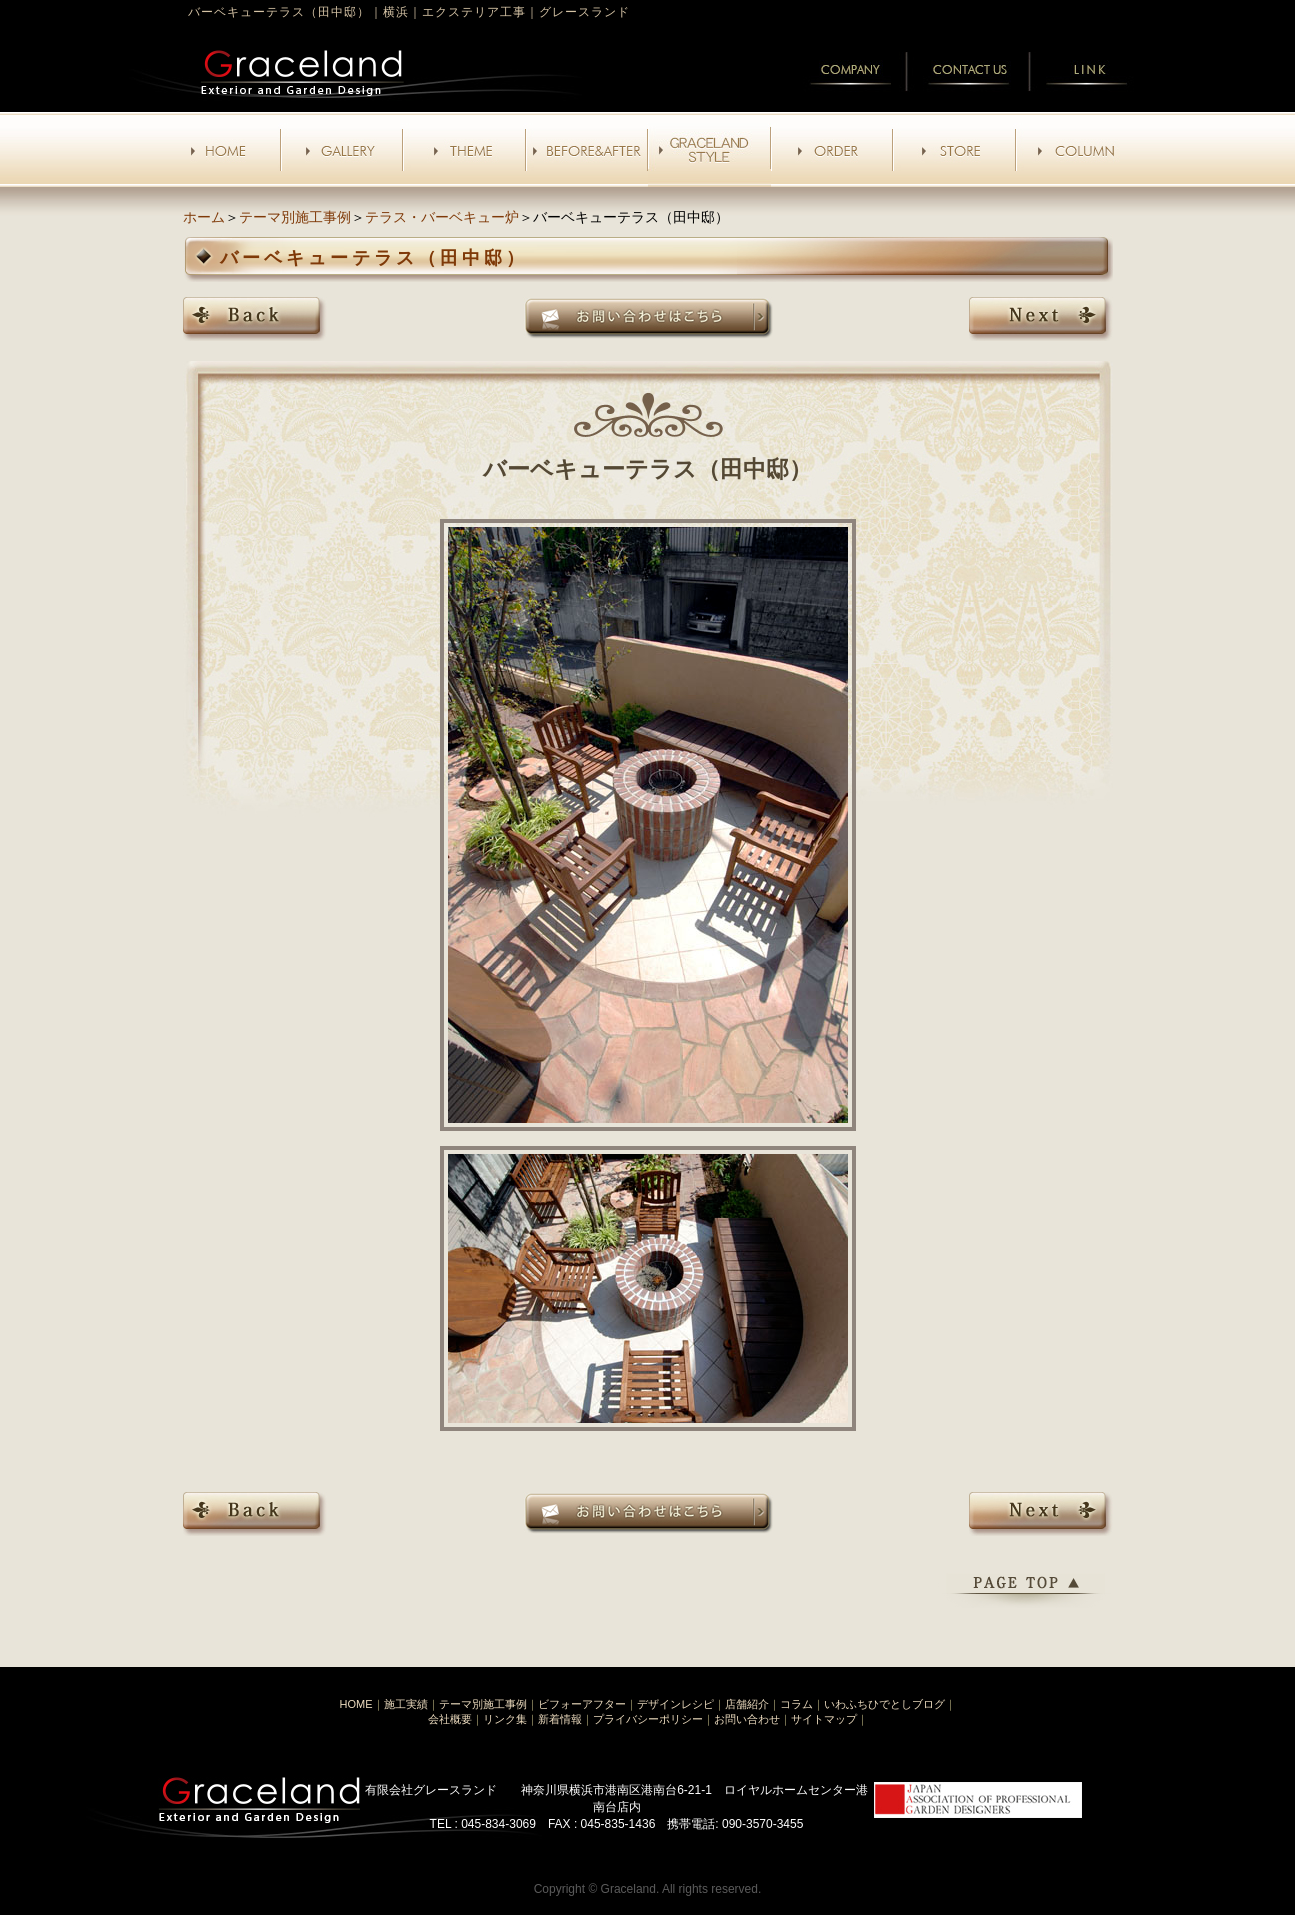 The image size is (1295, 1915). I want to click on デザインレシピ, so click(675, 1704).